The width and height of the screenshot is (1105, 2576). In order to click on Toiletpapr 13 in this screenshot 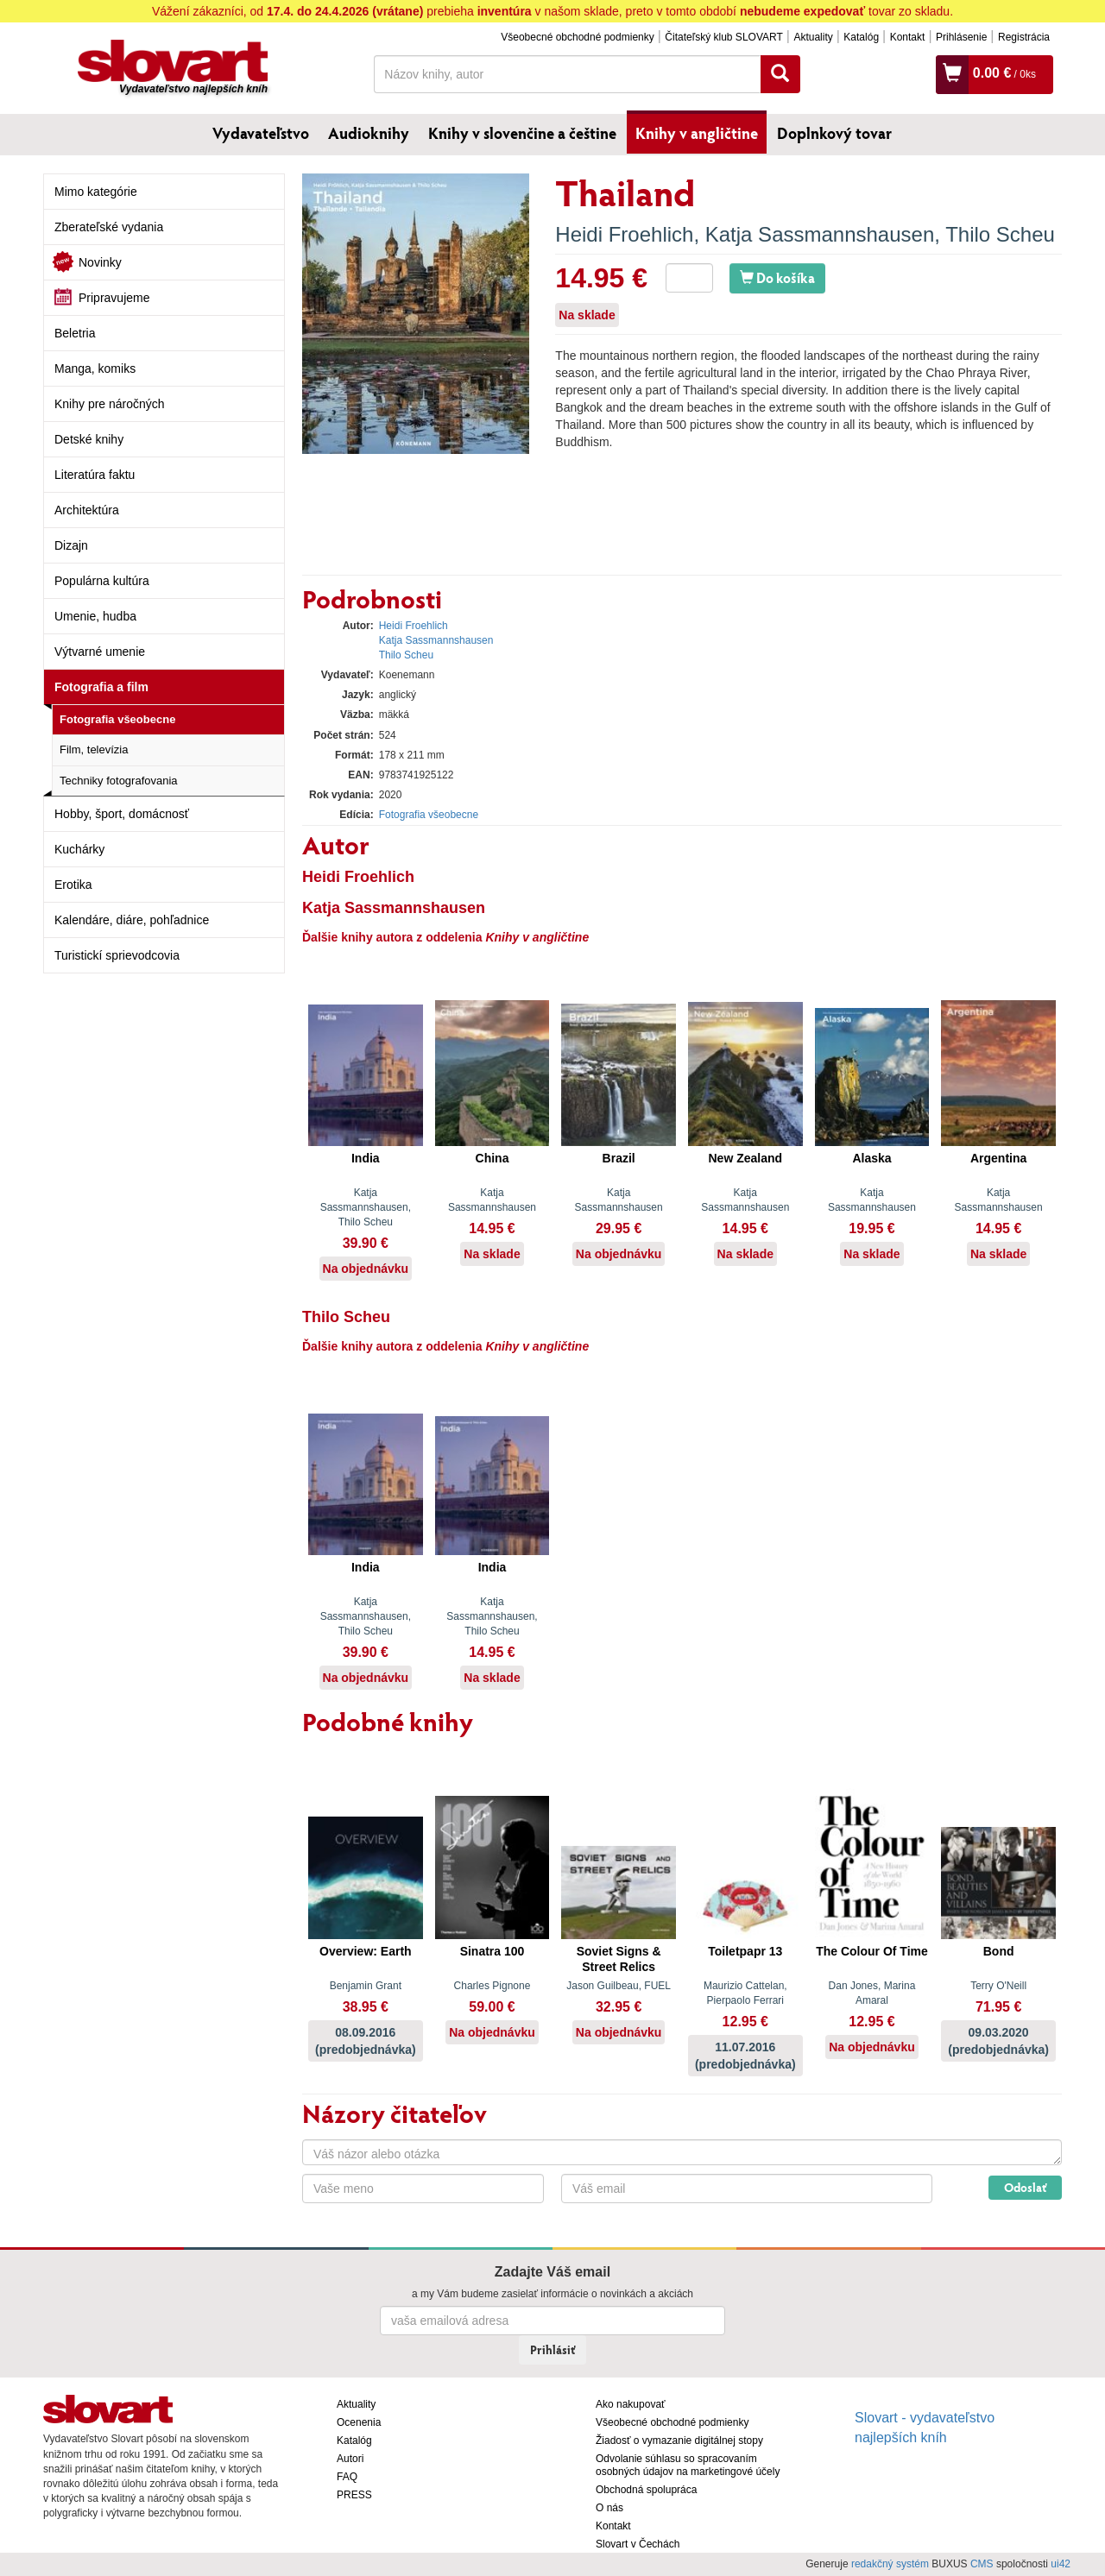, I will do `click(745, 1951)`.